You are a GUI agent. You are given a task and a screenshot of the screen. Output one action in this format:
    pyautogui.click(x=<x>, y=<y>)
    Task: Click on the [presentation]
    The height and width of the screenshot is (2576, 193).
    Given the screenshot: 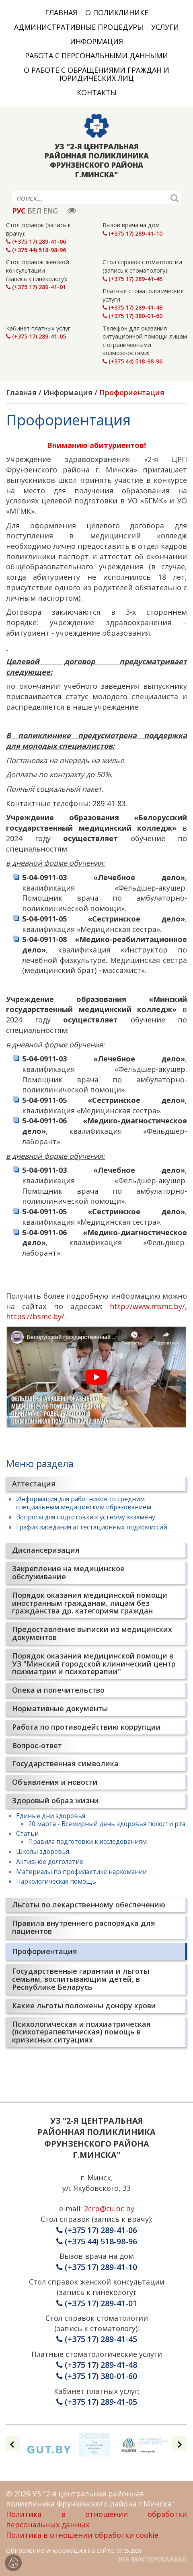 What is the action you would take?
    pyautogui.click(x=12, y=2443)
    